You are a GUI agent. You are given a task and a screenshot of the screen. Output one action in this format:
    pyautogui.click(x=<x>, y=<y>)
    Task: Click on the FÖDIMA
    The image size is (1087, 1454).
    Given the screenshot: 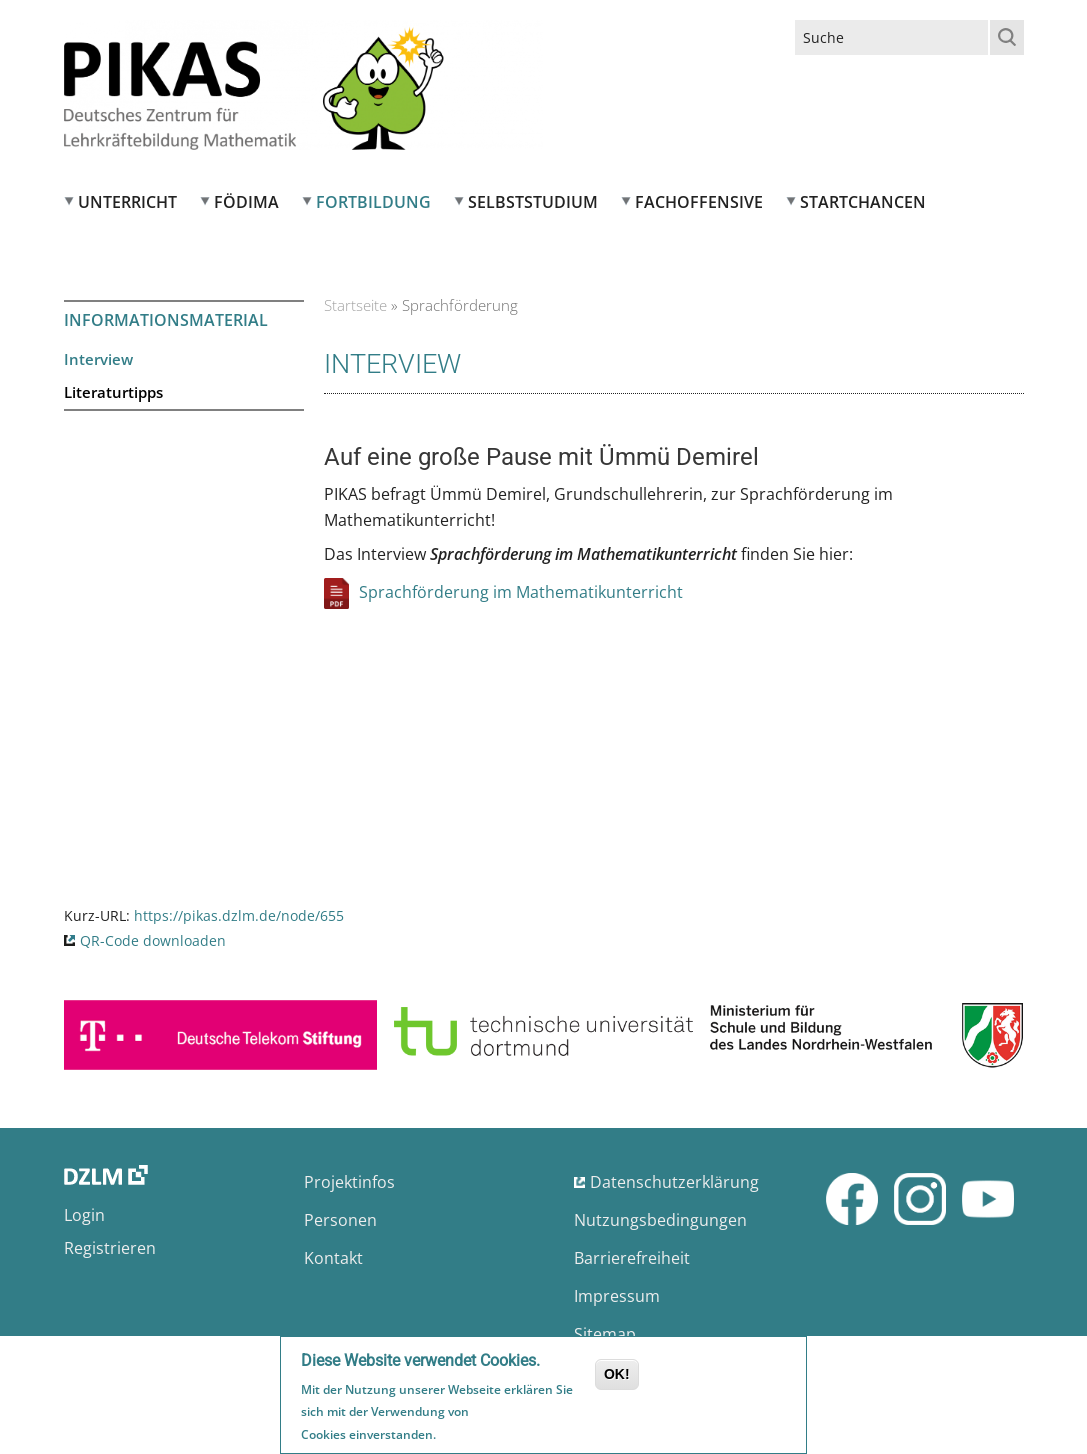 What is the action you would take?
    pyautogui.click(x=246, y=202)
    